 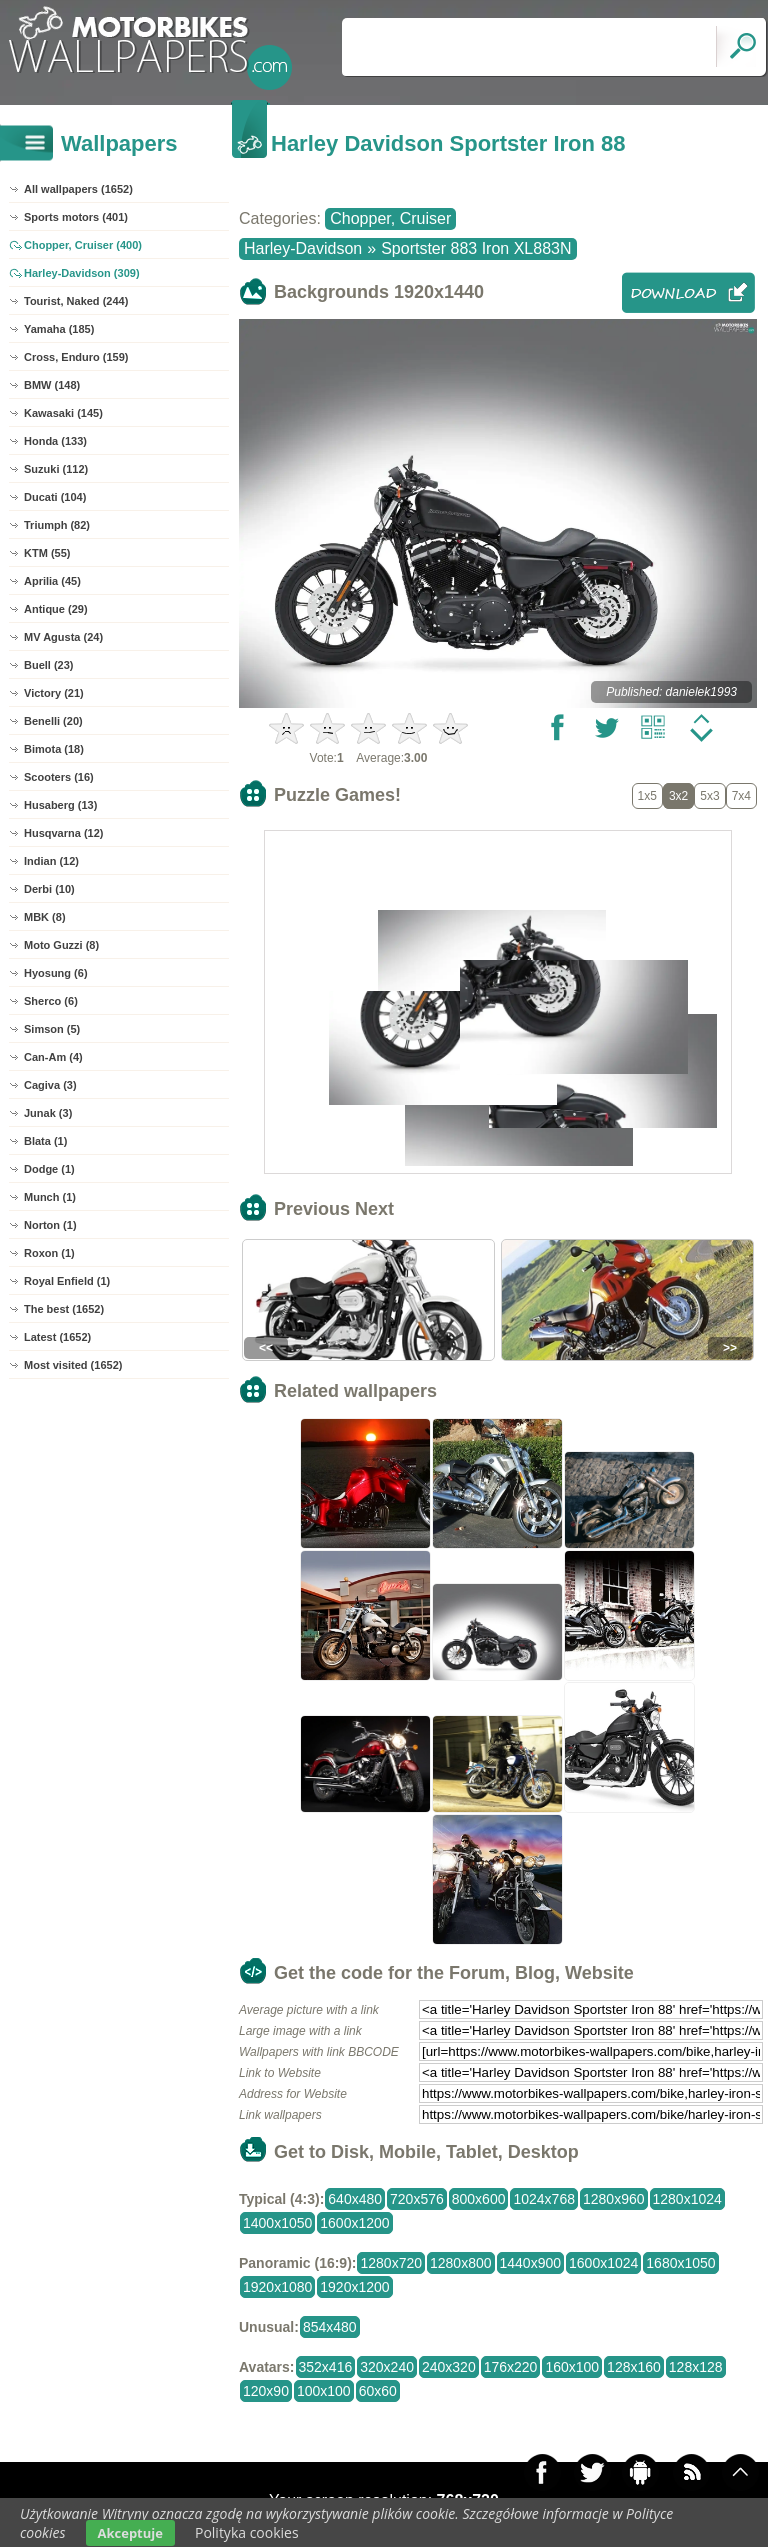 What do you see at coordinates (479, 2199) in the screenshot?
I see `800x600` at bounding box center [479, 2199].